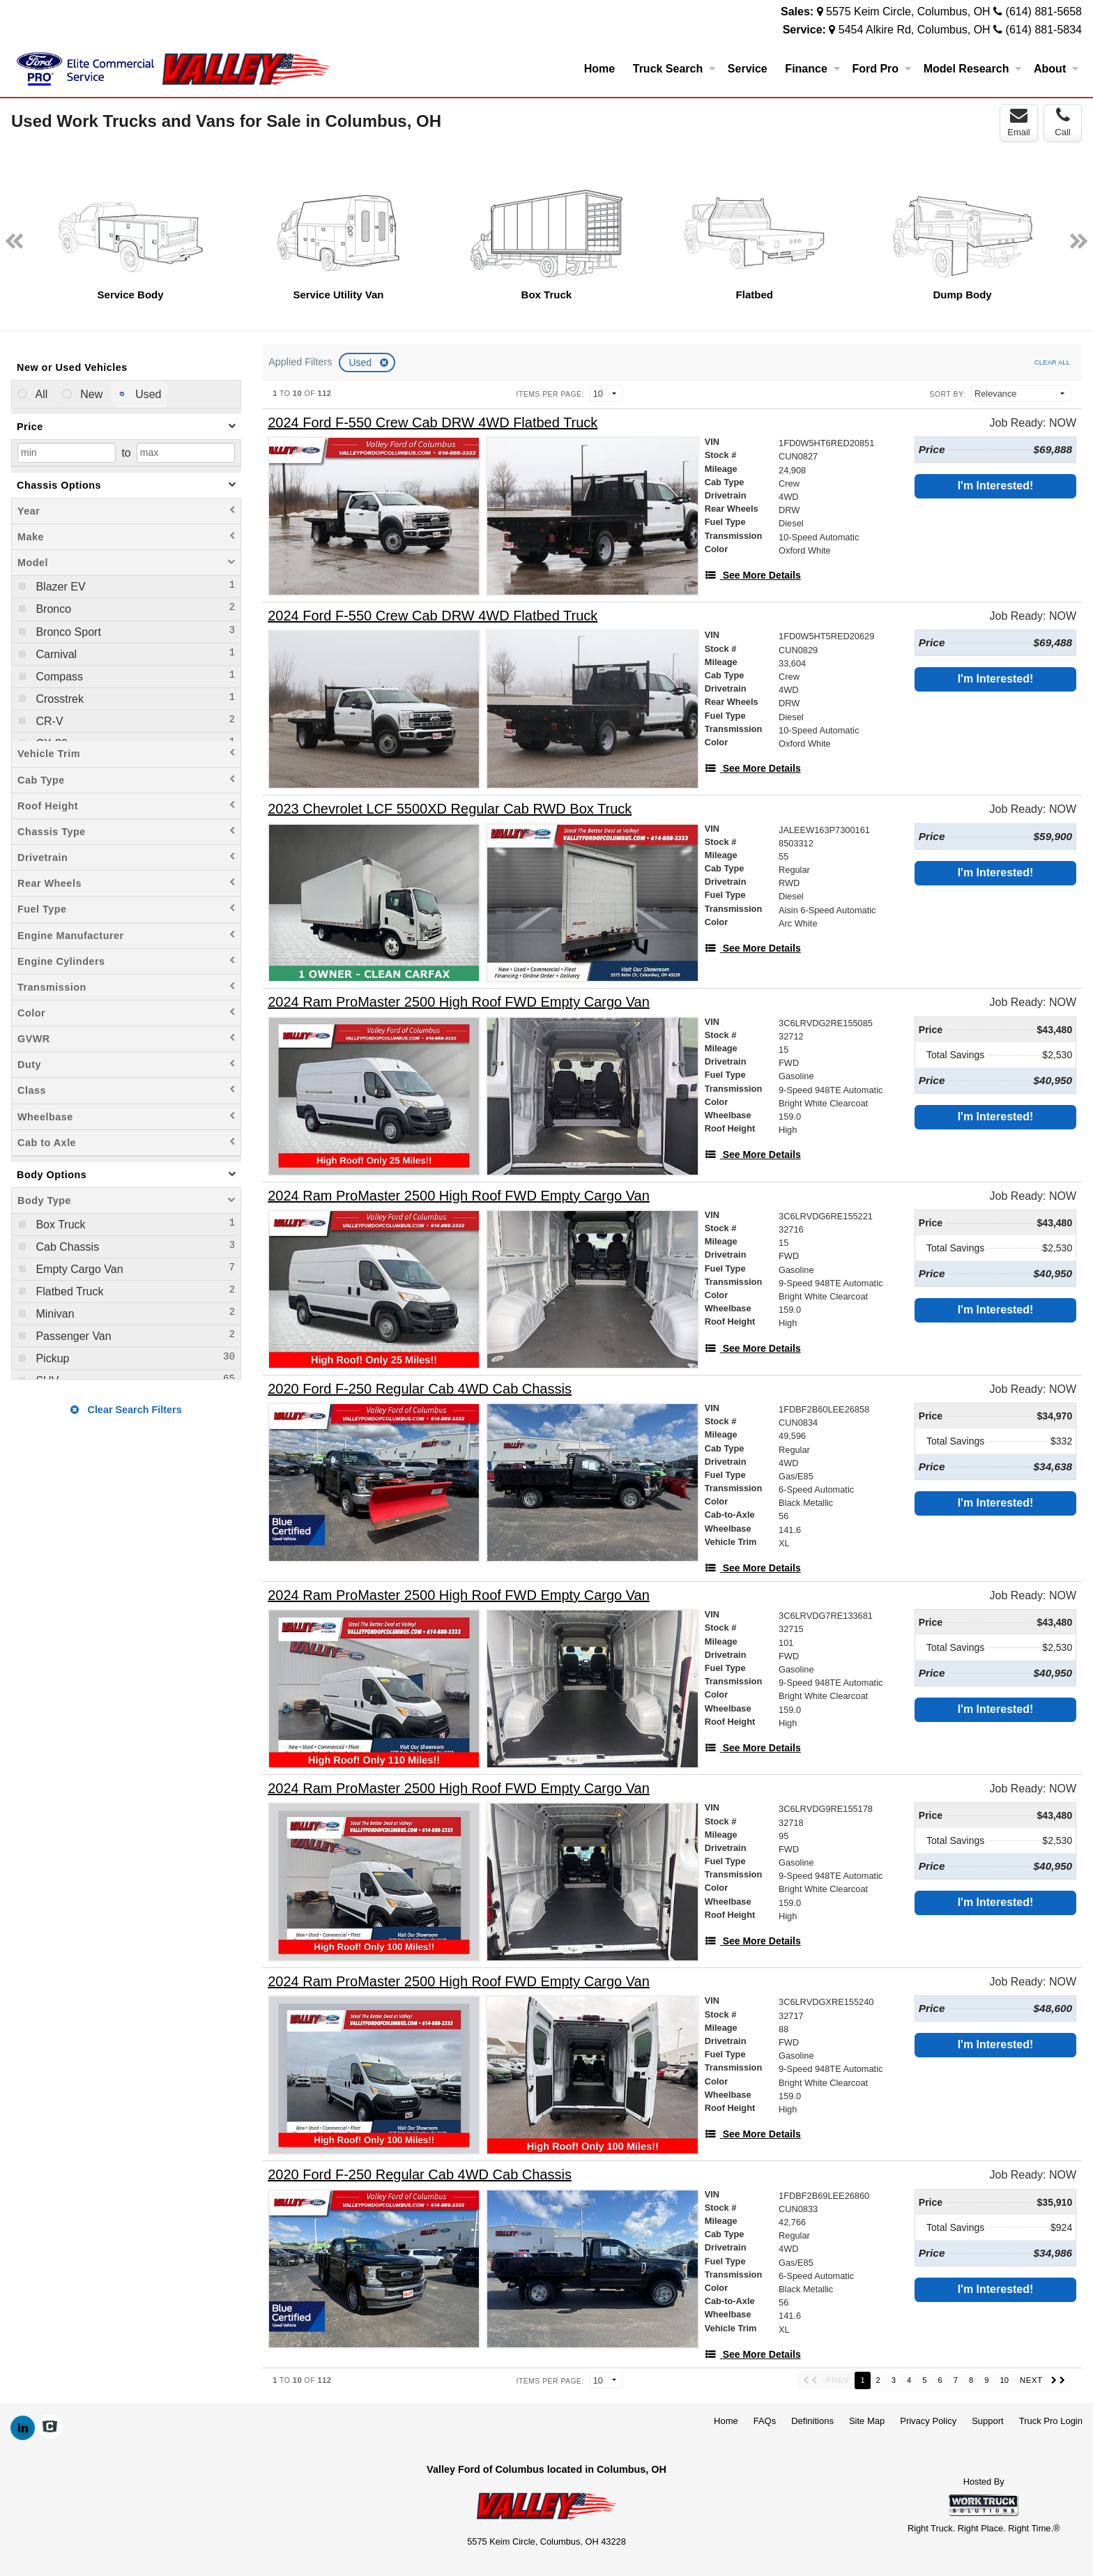 Image resolution: width=1093 pixels, height=2576 pixels. I want to click on [2023 Chevrolet LCF 5500XD Regular Cab RWD Box Truck], so click(450, 809).